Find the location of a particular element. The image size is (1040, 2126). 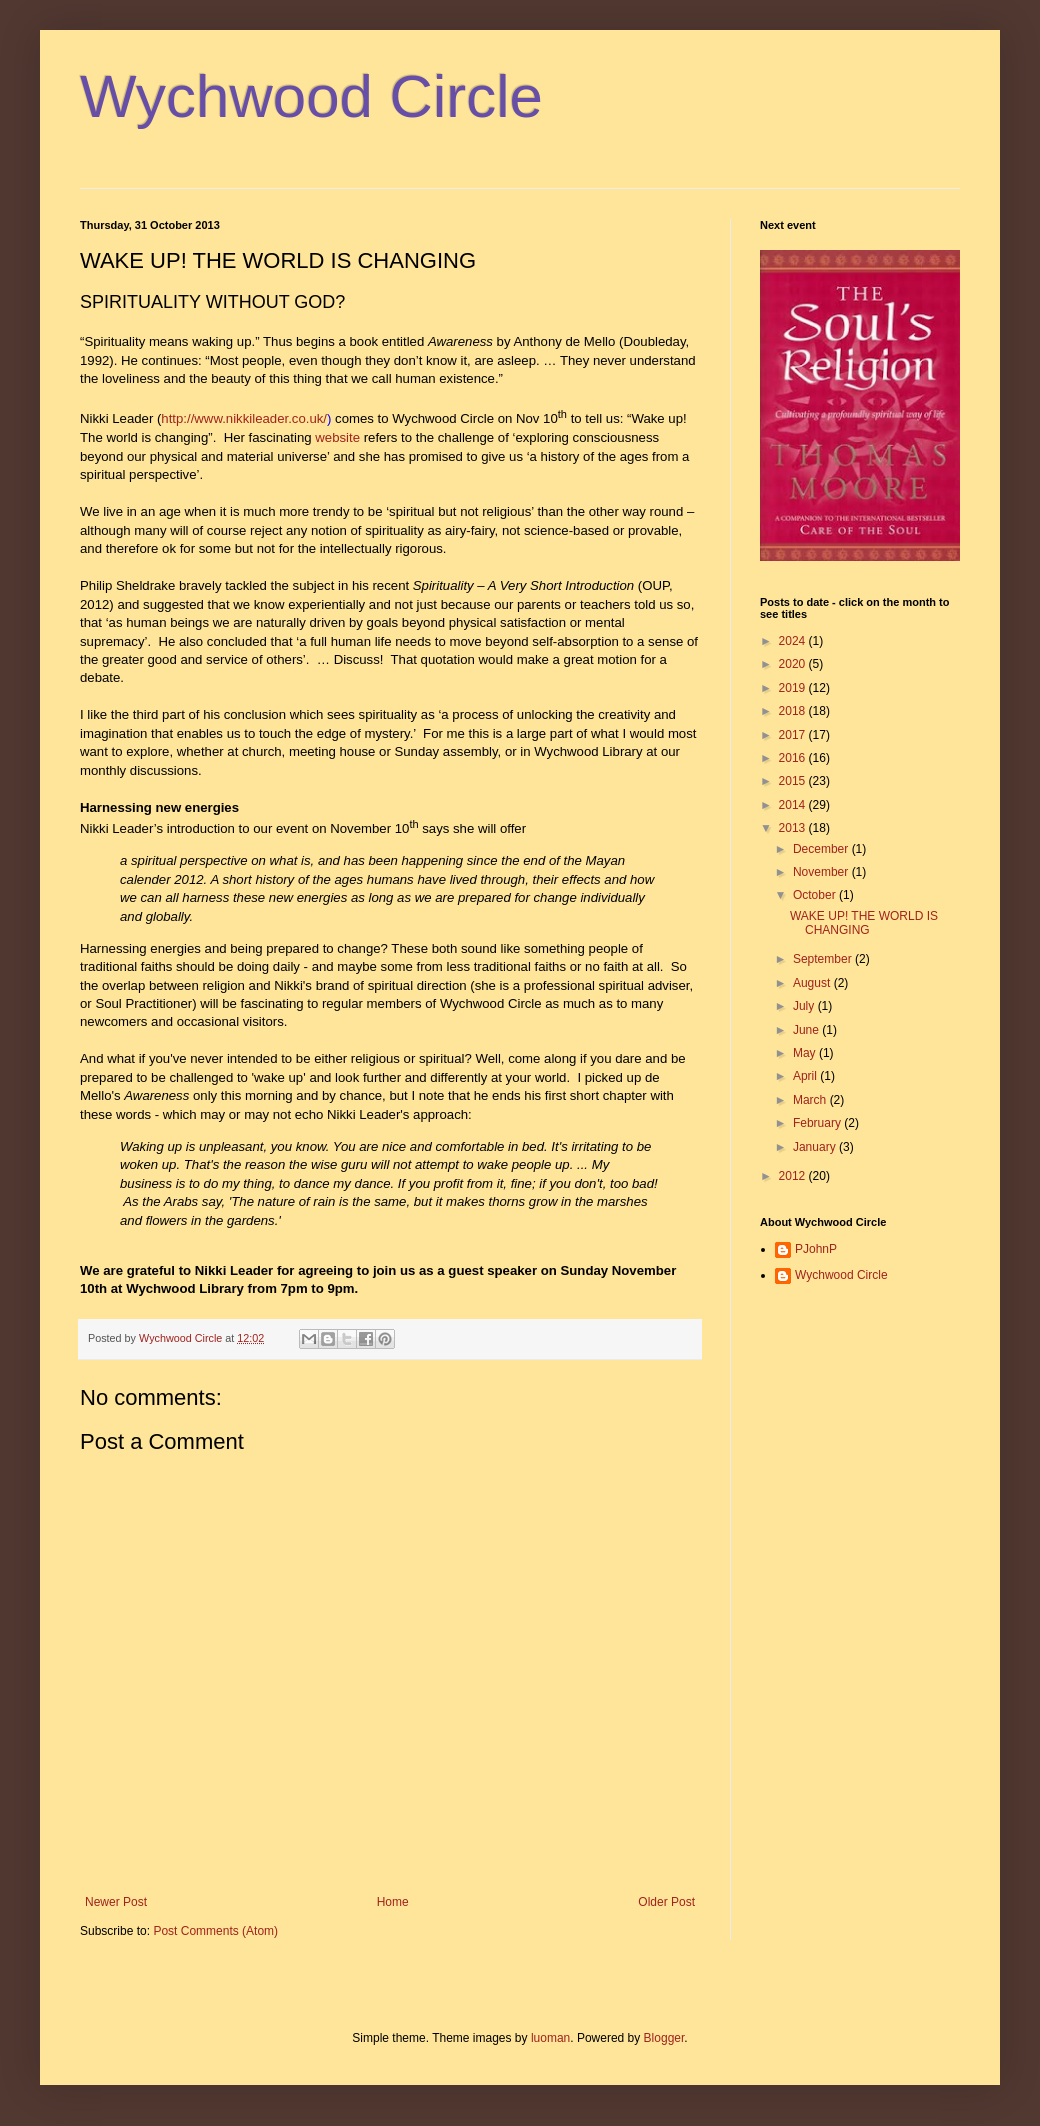

Post Comments (Atom) is located at coordinates (215, 1931).